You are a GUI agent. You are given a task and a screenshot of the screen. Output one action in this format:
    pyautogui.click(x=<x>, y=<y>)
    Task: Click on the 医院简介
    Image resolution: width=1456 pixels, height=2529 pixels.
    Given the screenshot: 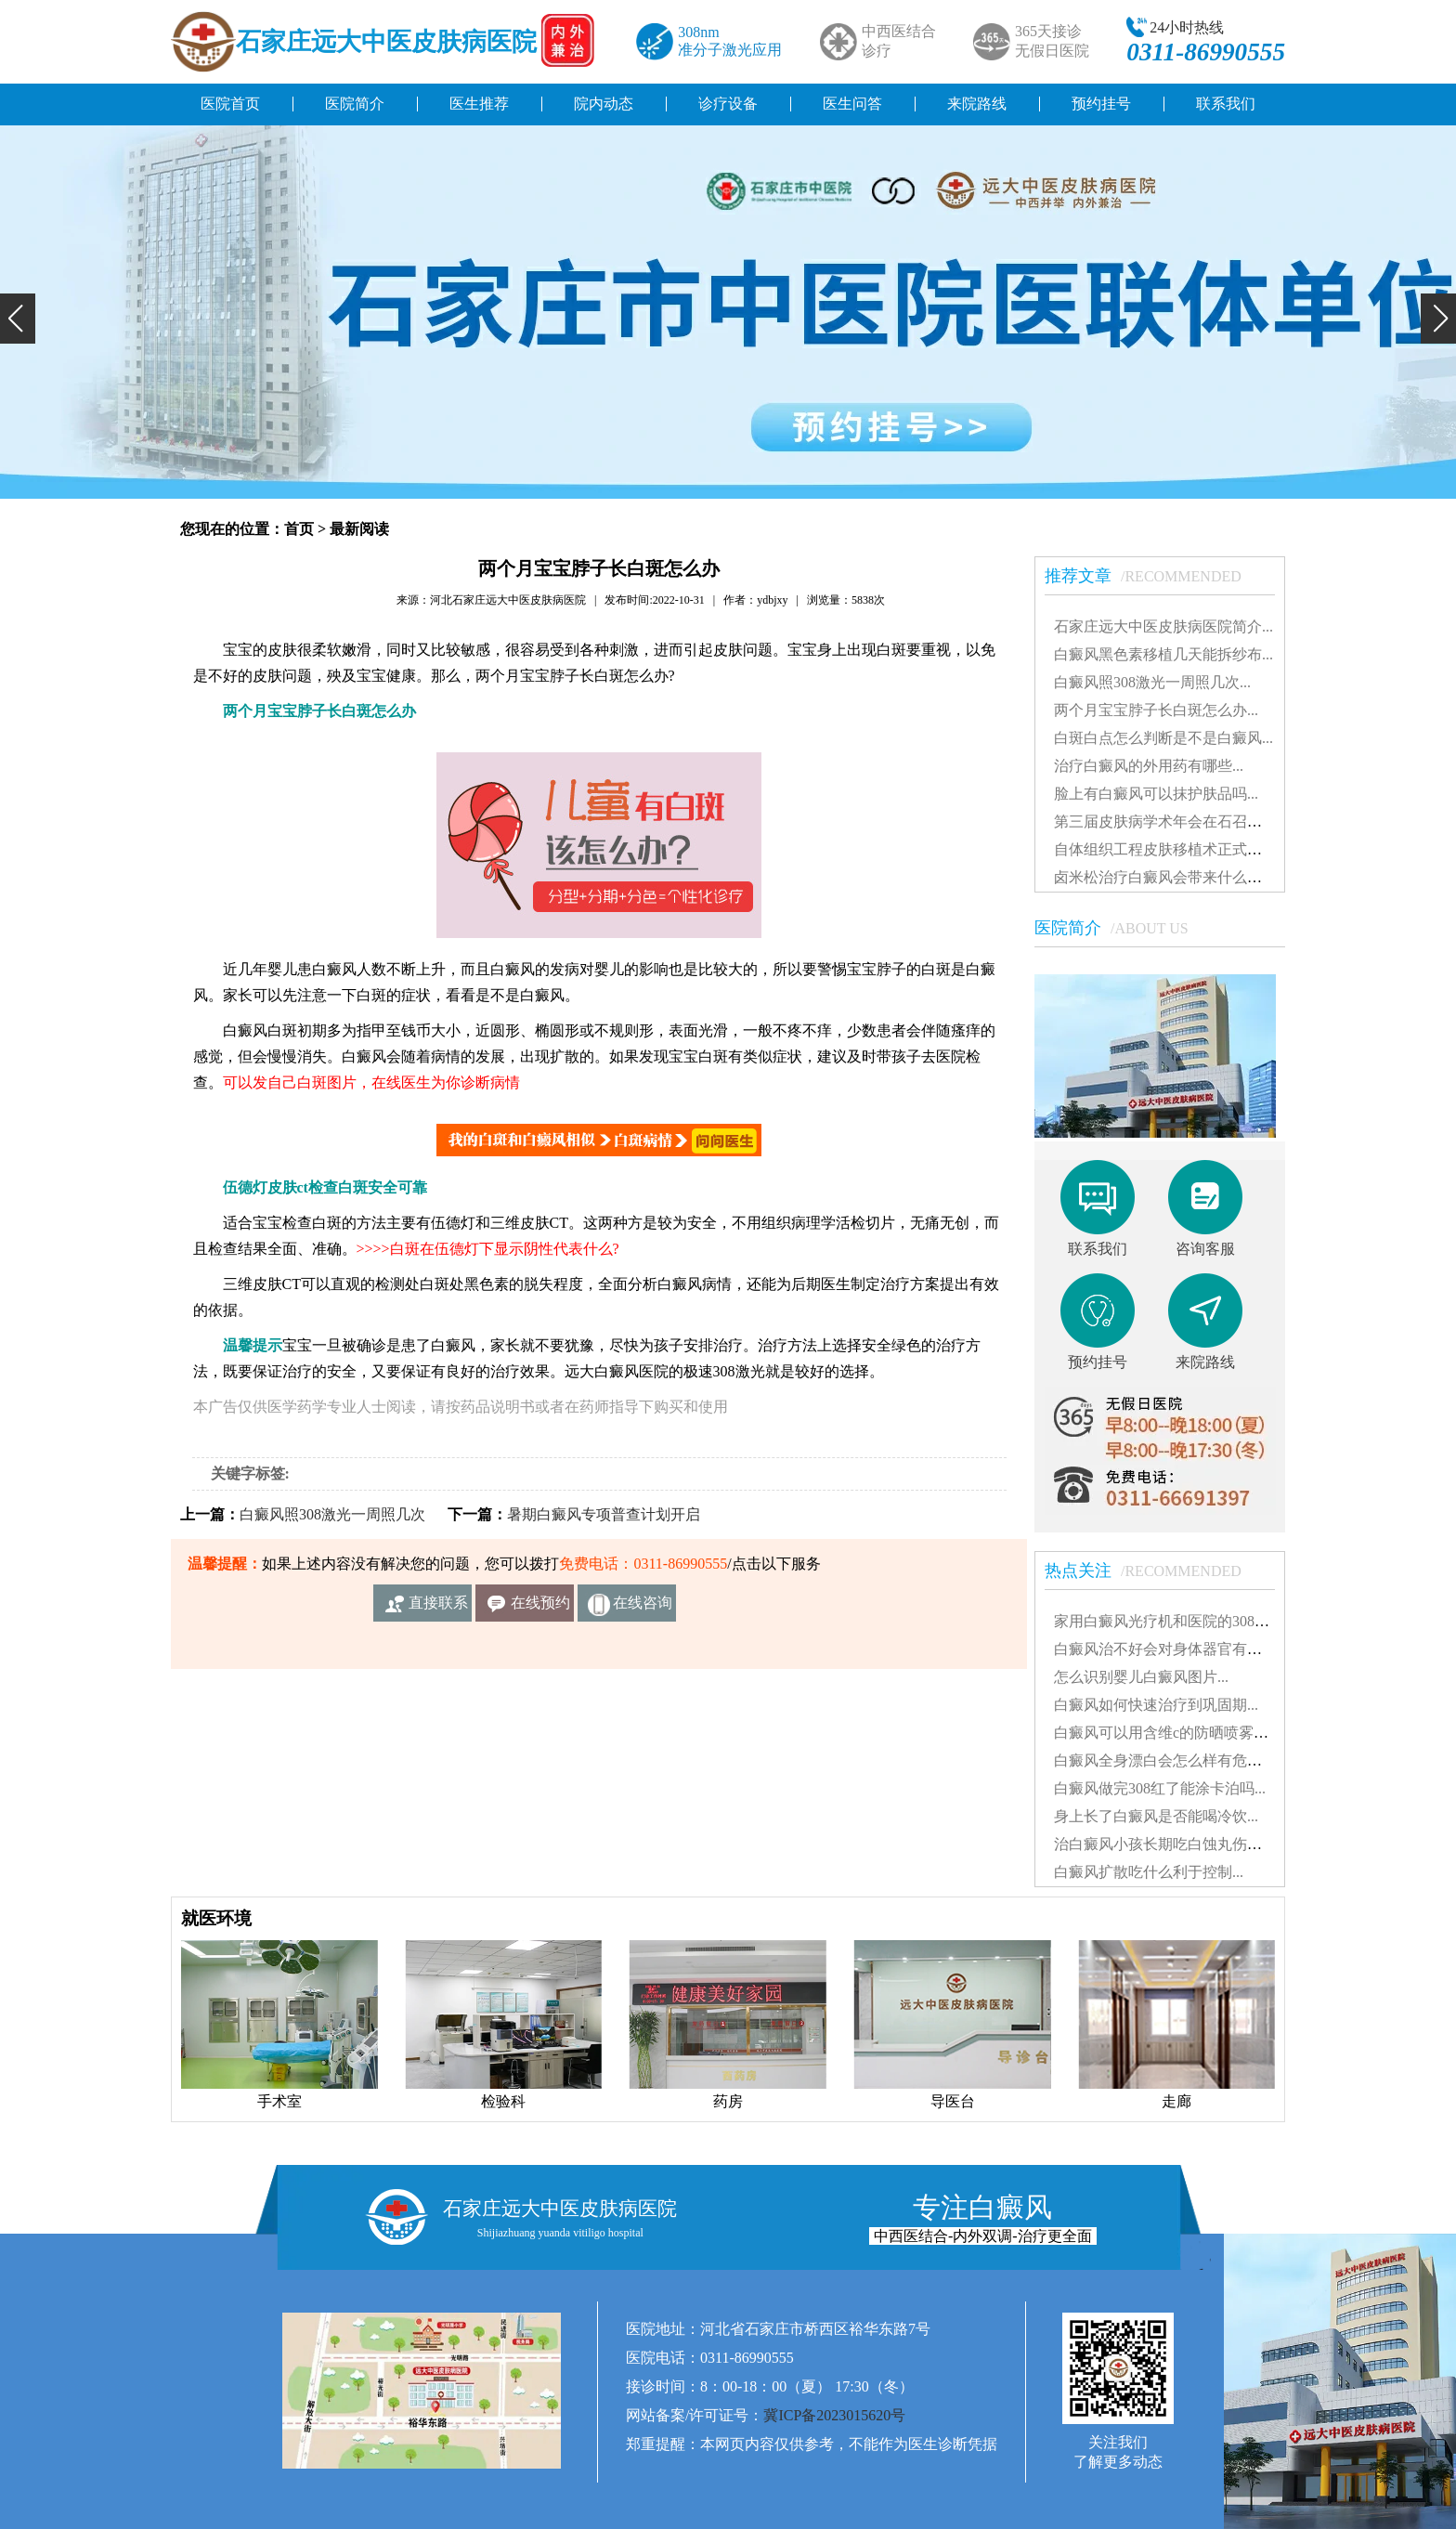 What is the action you would take?
    pyautogui.click(x=354, y=103)
    